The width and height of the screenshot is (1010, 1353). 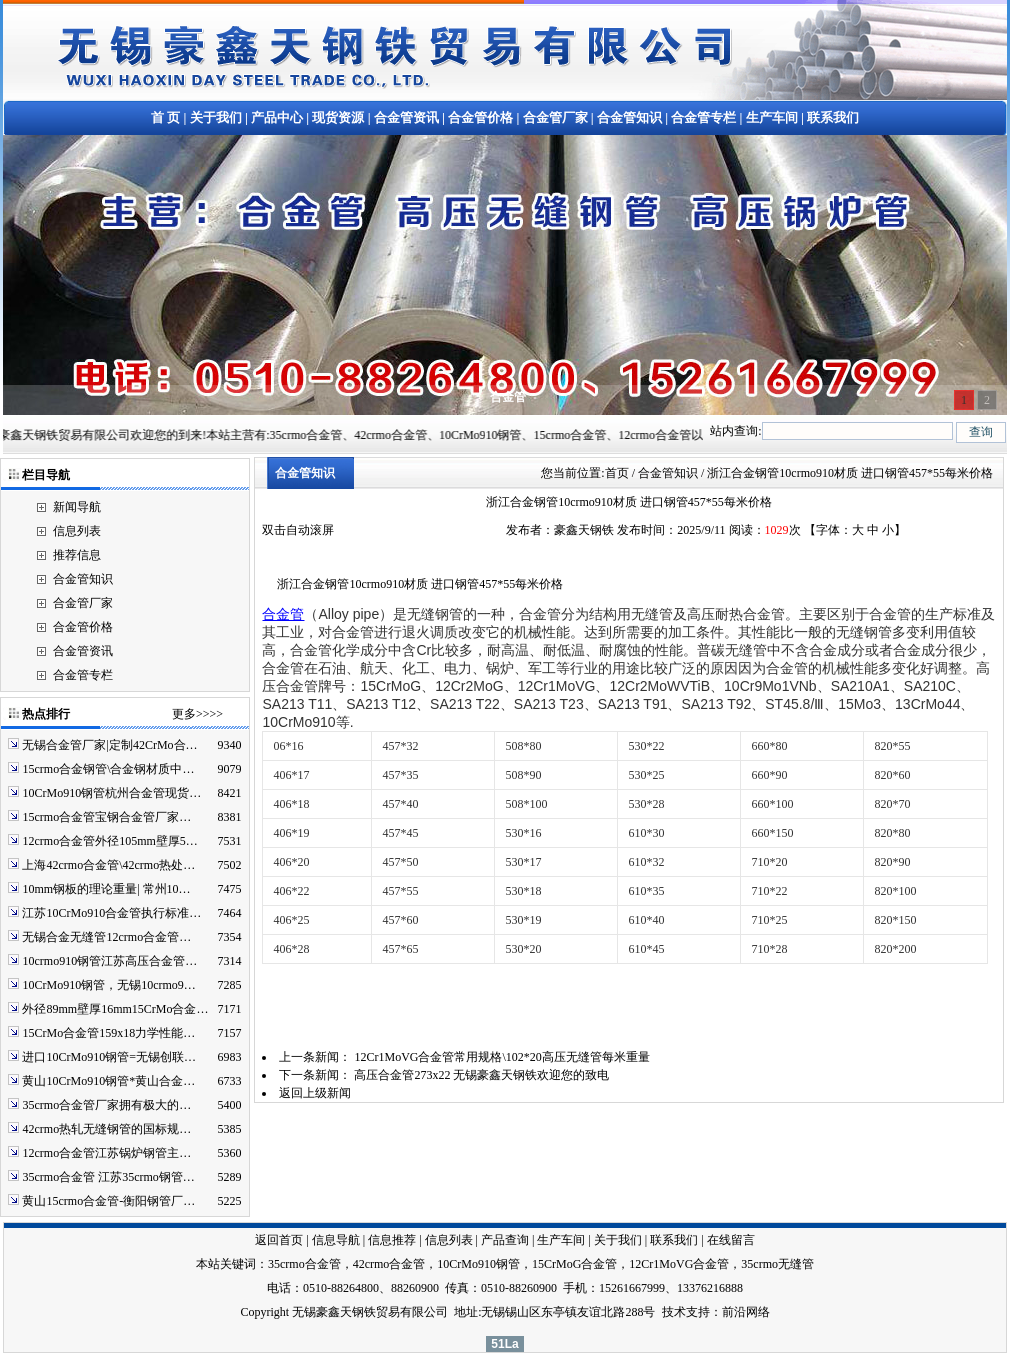 I want to click on 42crmo合金管, so click(x=389, y=1264).